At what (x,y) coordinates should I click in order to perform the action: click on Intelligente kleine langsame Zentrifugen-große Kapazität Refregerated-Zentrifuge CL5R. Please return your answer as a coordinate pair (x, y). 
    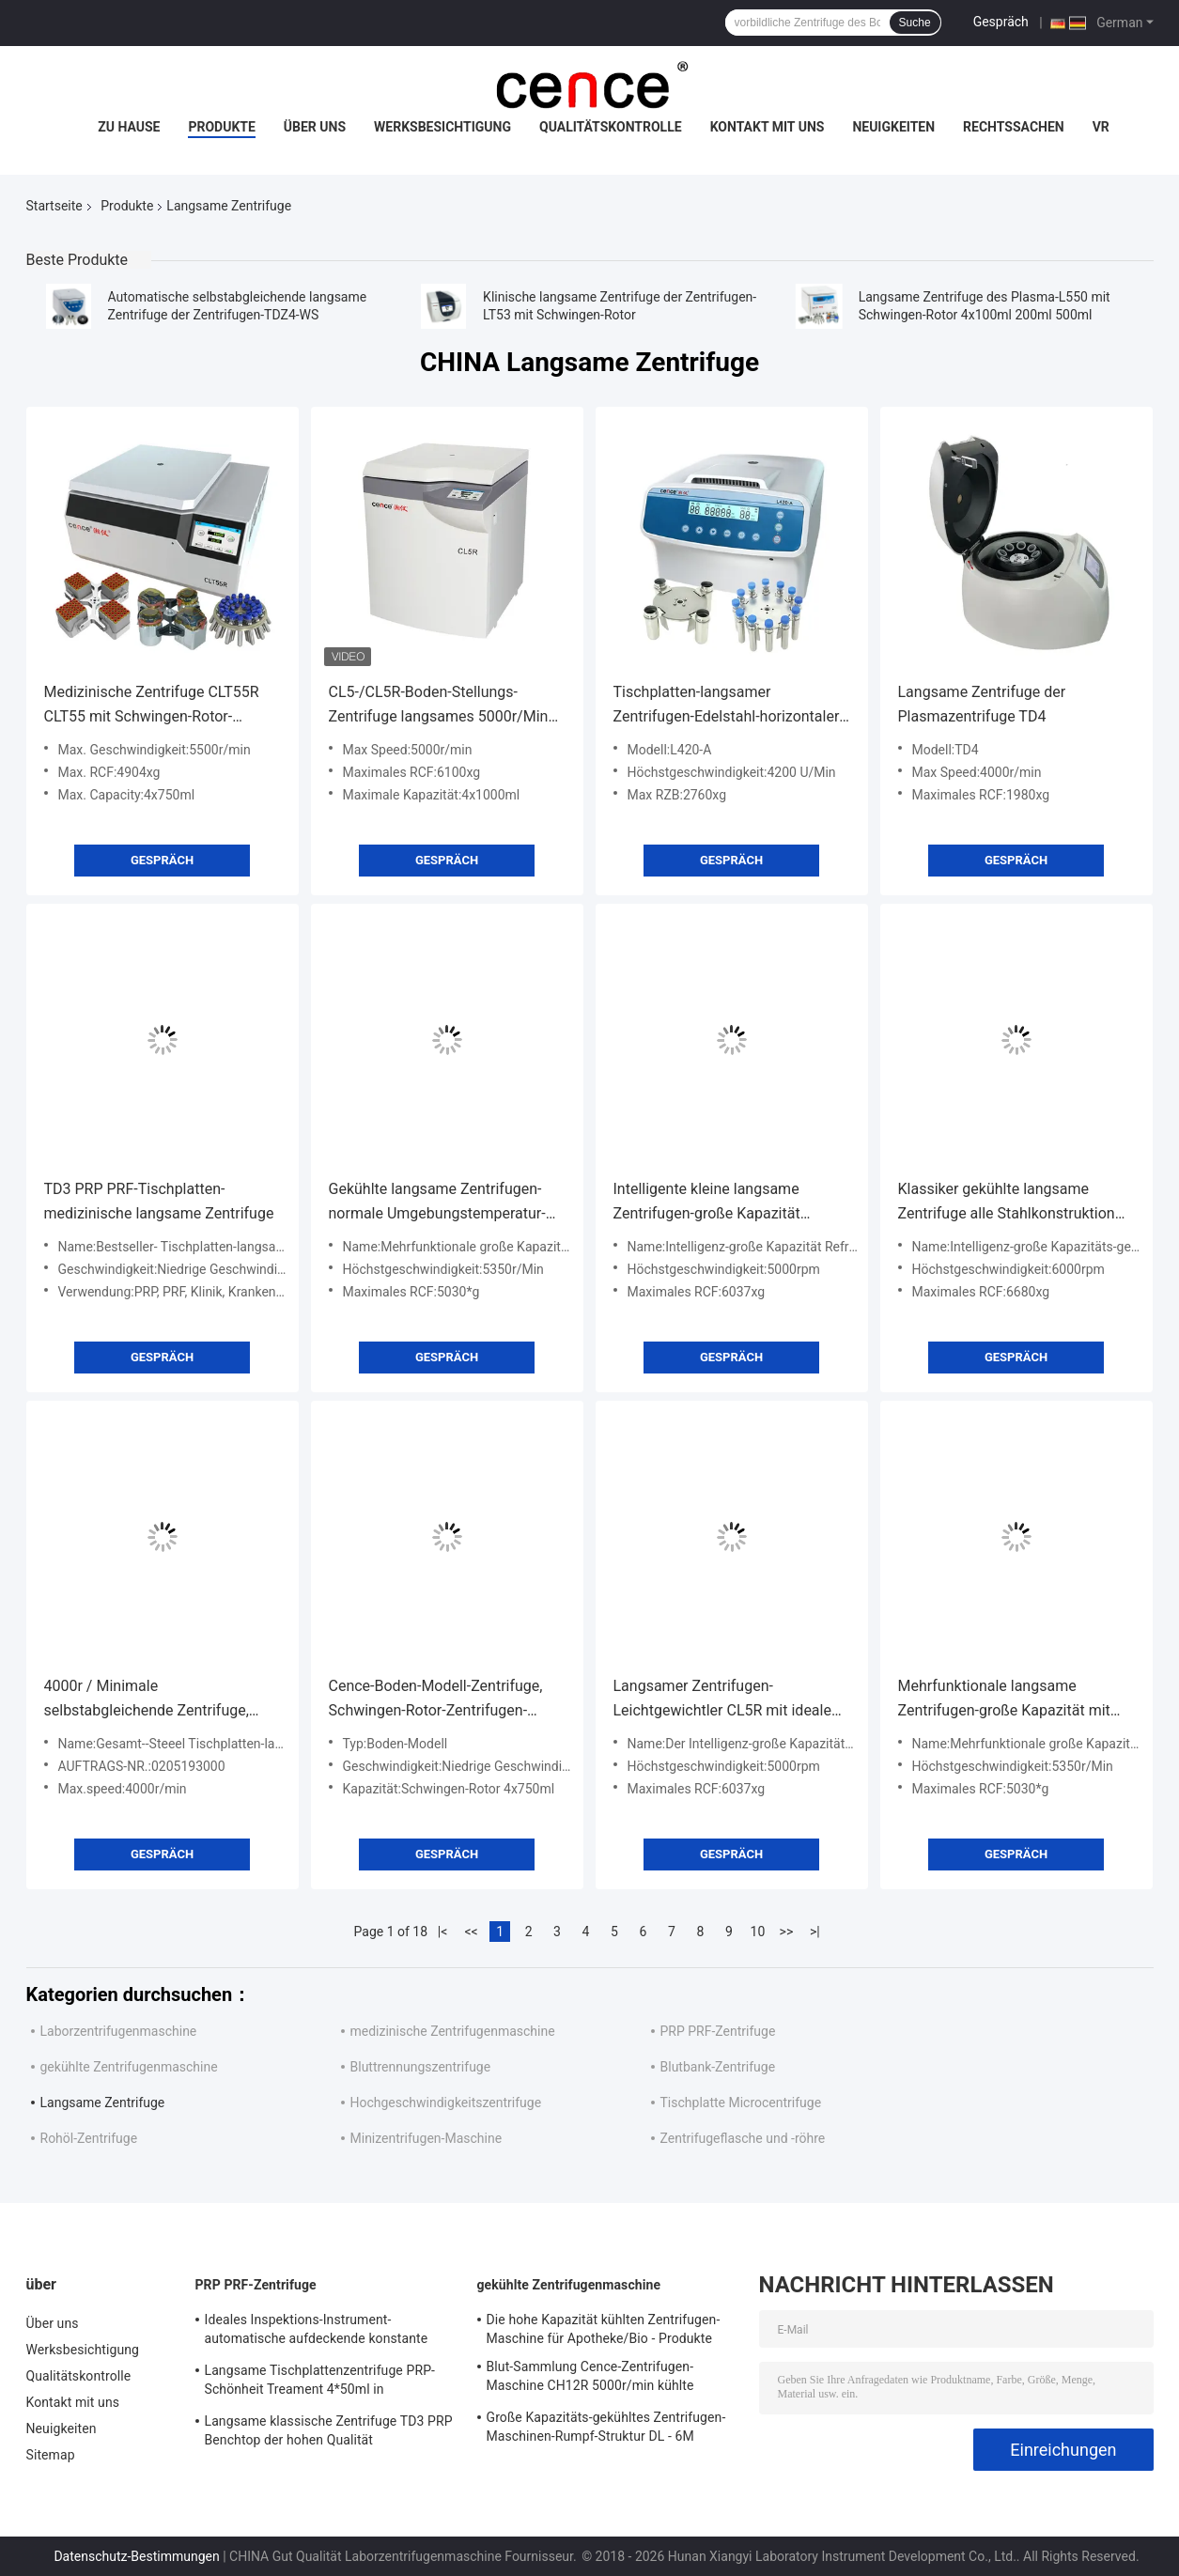
    Looking at the image, I should click on (712, 1203).